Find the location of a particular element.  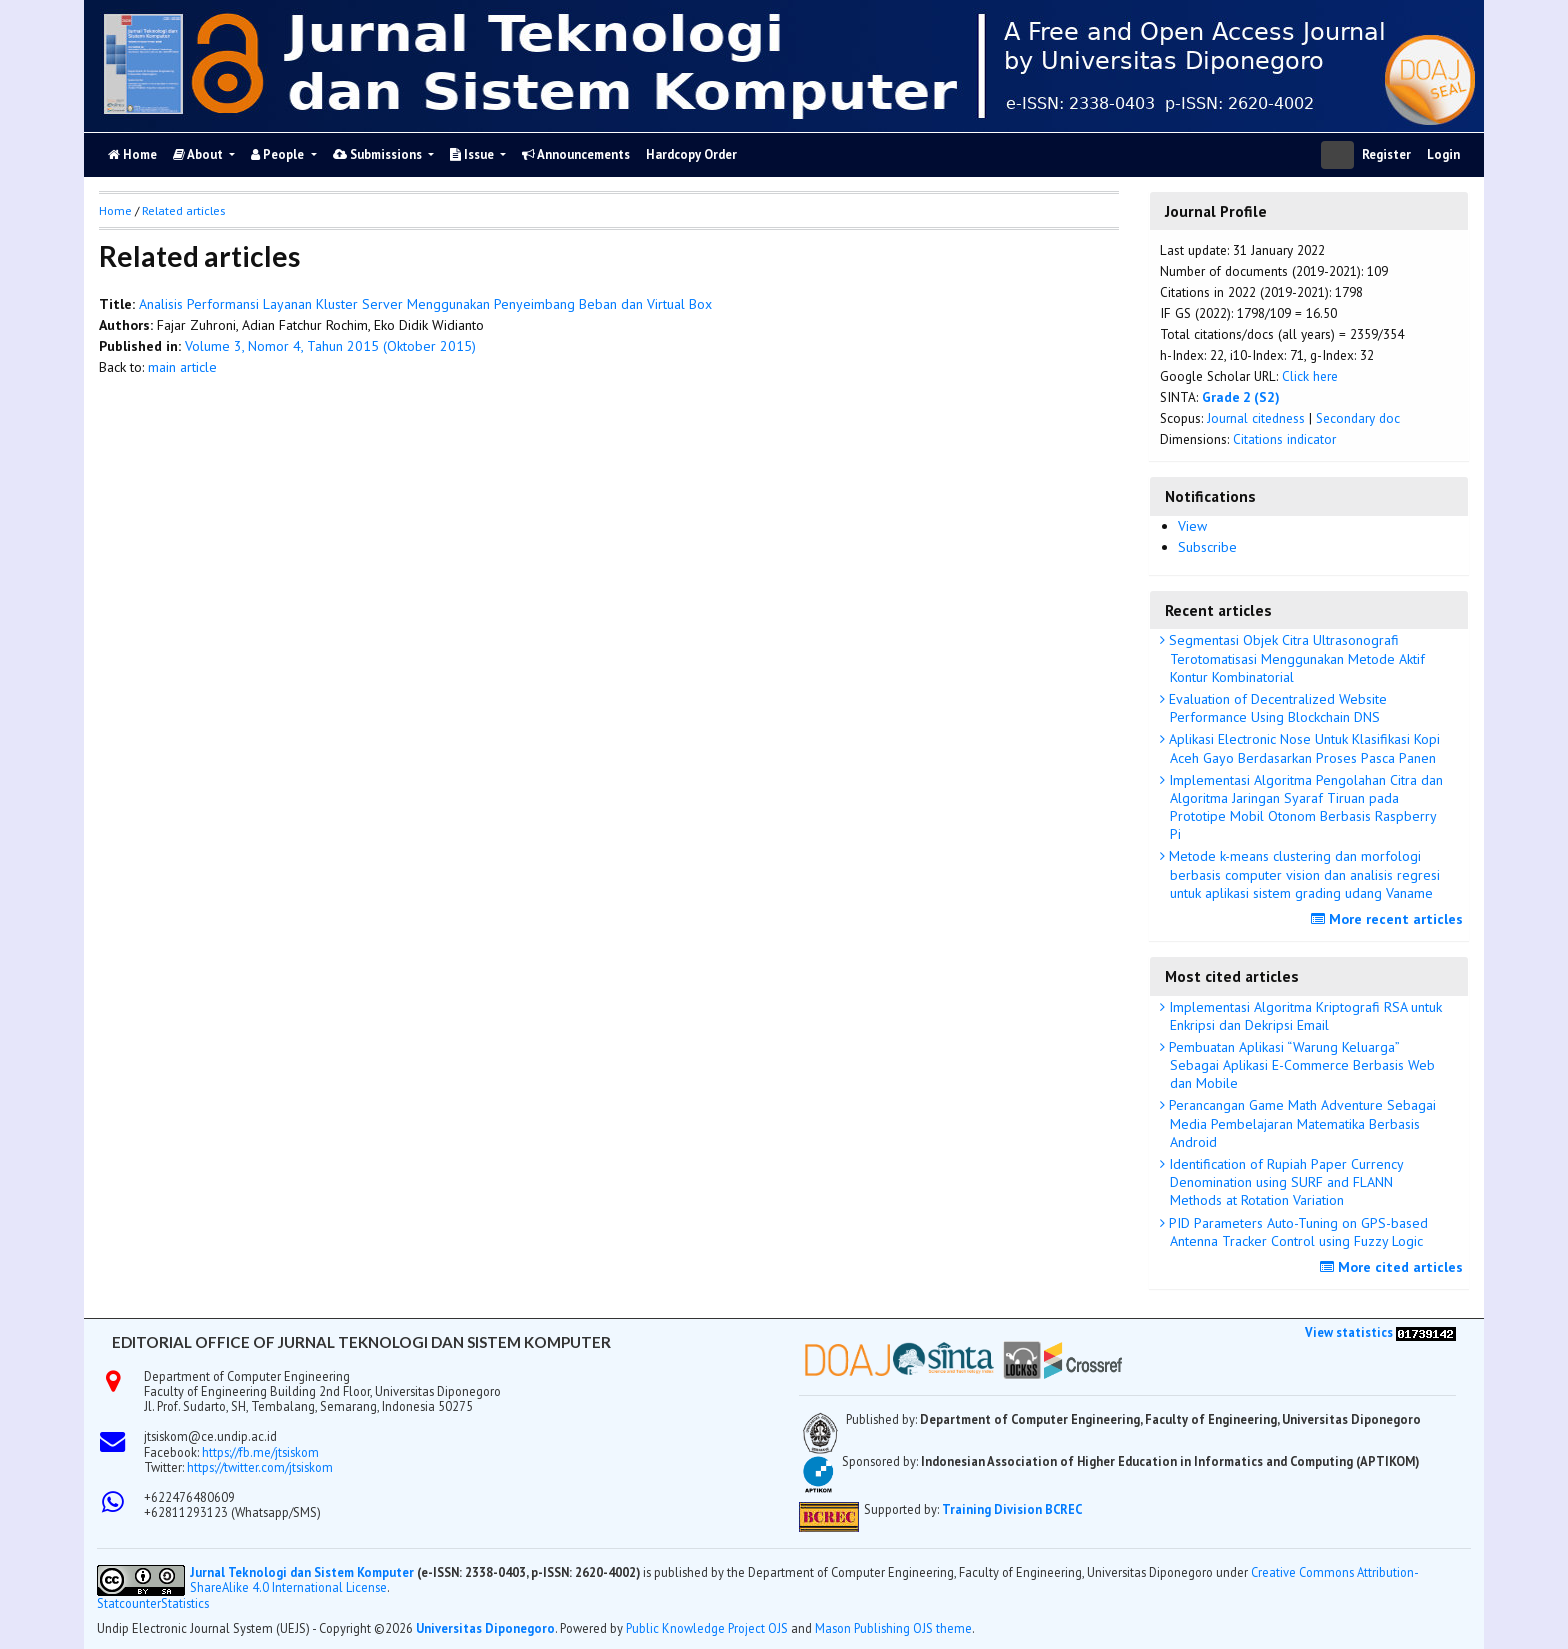

Segmentasi Objek Citra Ultrasonografi Terotomatisasi Menggunakan Metode Aktif Kontur Kombinatorial is located at coordinates (1295, 658).